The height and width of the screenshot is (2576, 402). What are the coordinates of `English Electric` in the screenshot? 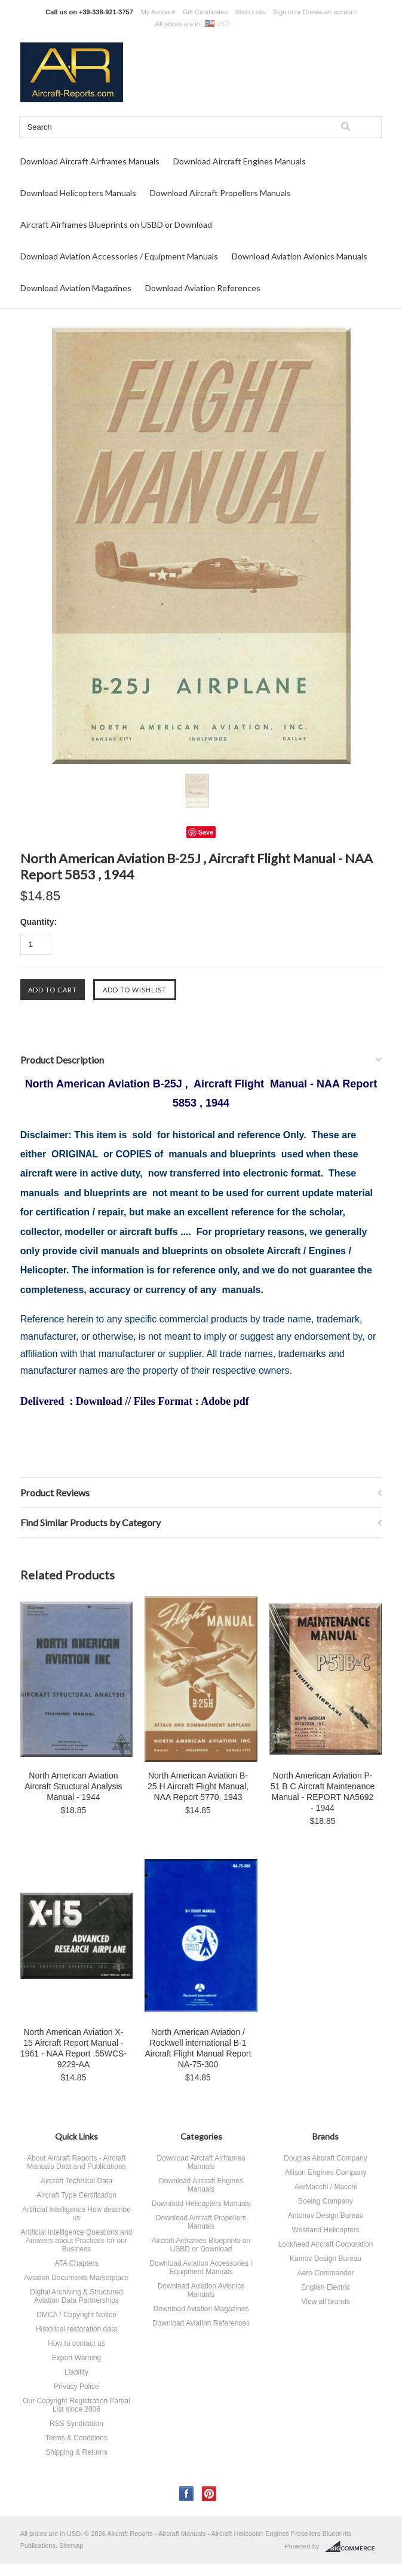 It's located at (325, 2287).